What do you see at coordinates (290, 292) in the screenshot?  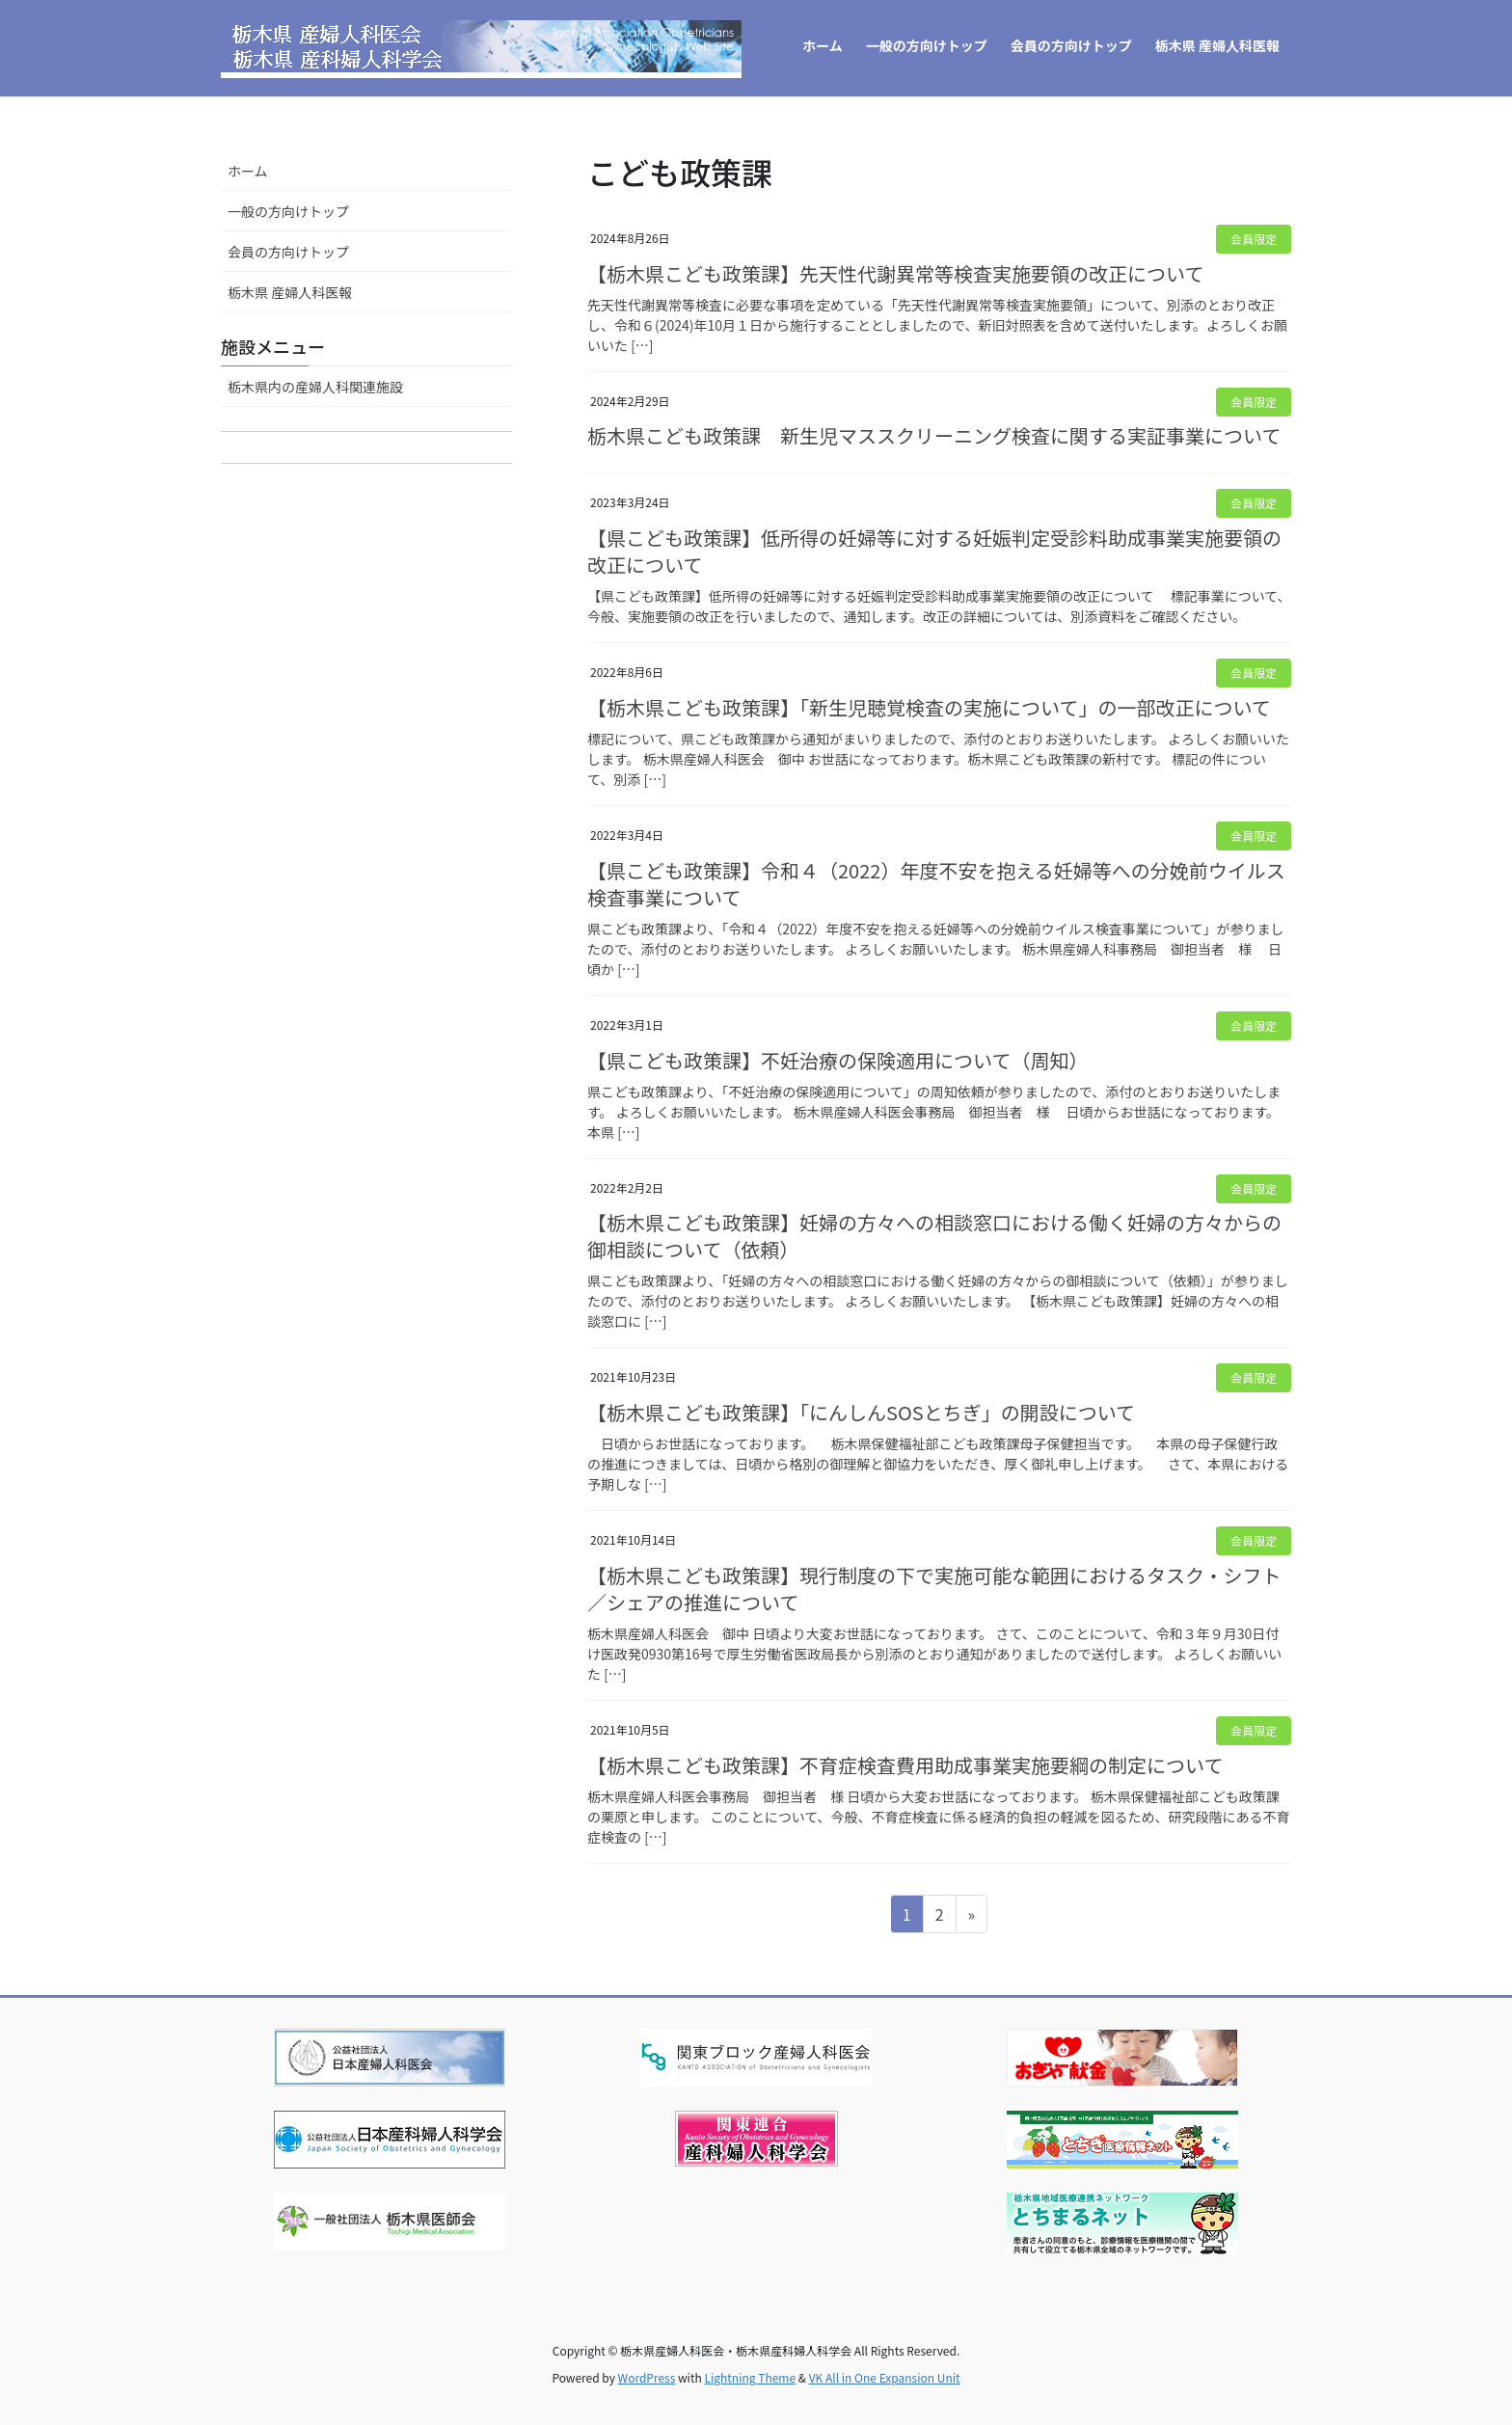 I see `栃木県 産婦人科医報` at bounding box center [290, 292].